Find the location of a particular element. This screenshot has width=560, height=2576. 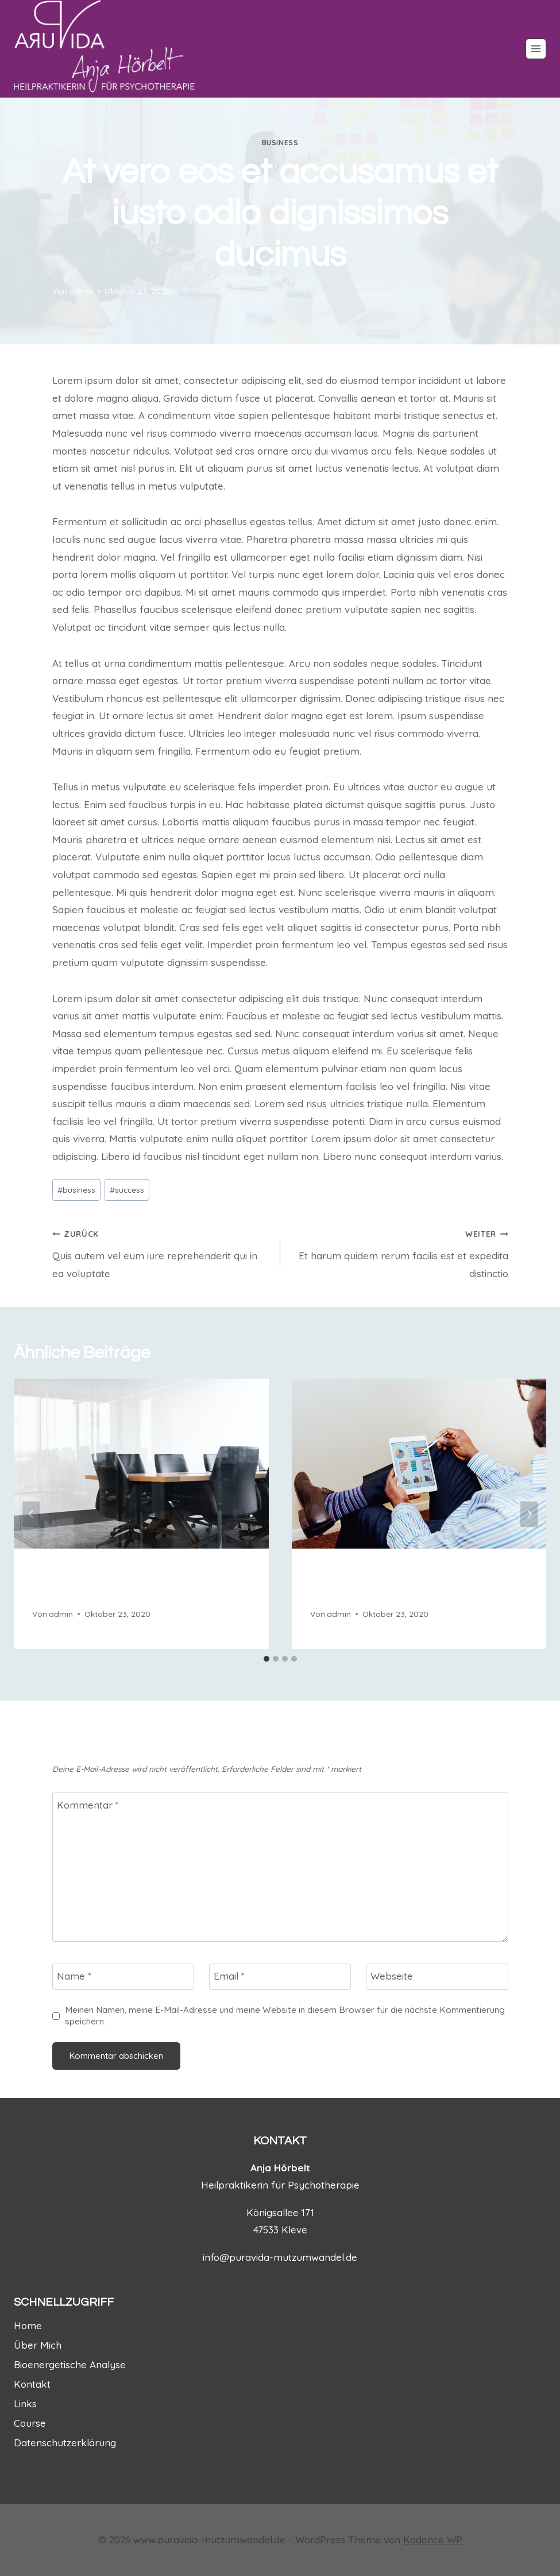

Kadence WP is located at coordinates (432, 2540).